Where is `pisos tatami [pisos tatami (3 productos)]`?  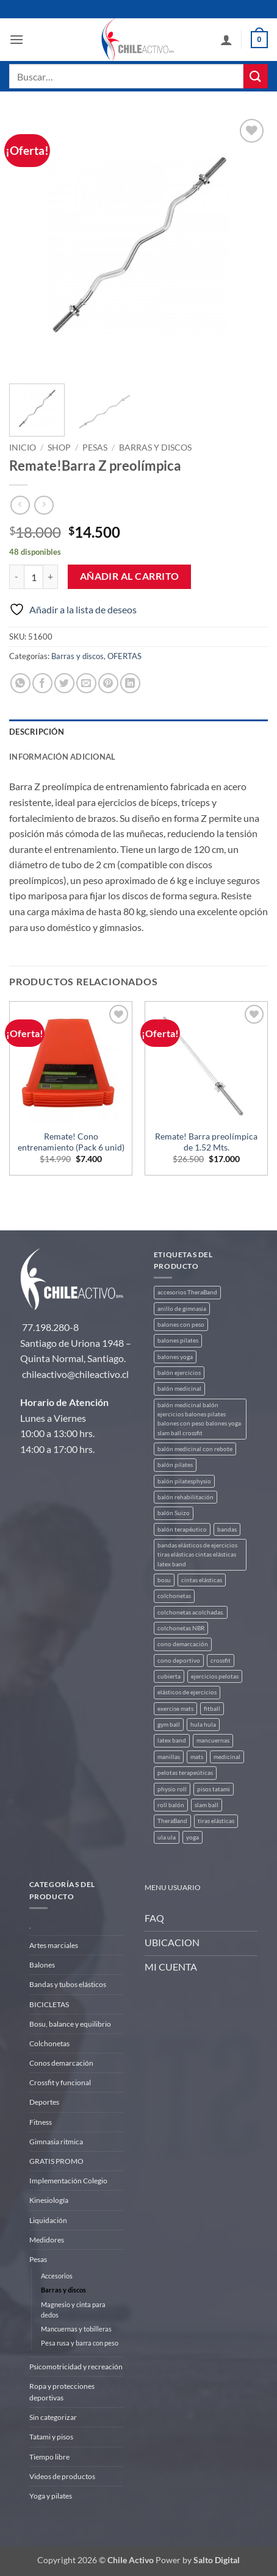
pisos tatami [pisos tatami (3 productos)] is located at coordinates (213, 1789).